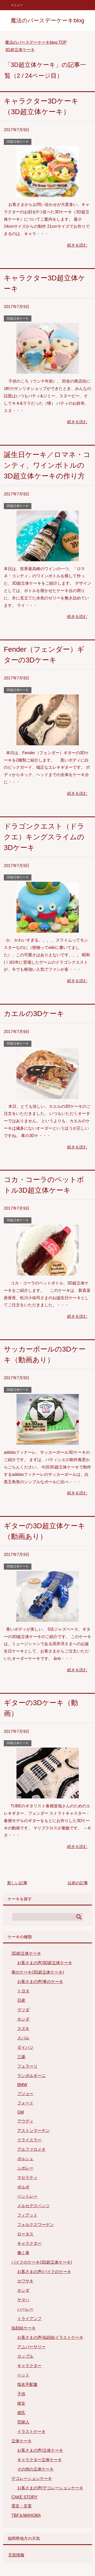  Describe the element at coordinates (35, 2469) in the screenshot. I see `その他の立体ケーキ` at that location.